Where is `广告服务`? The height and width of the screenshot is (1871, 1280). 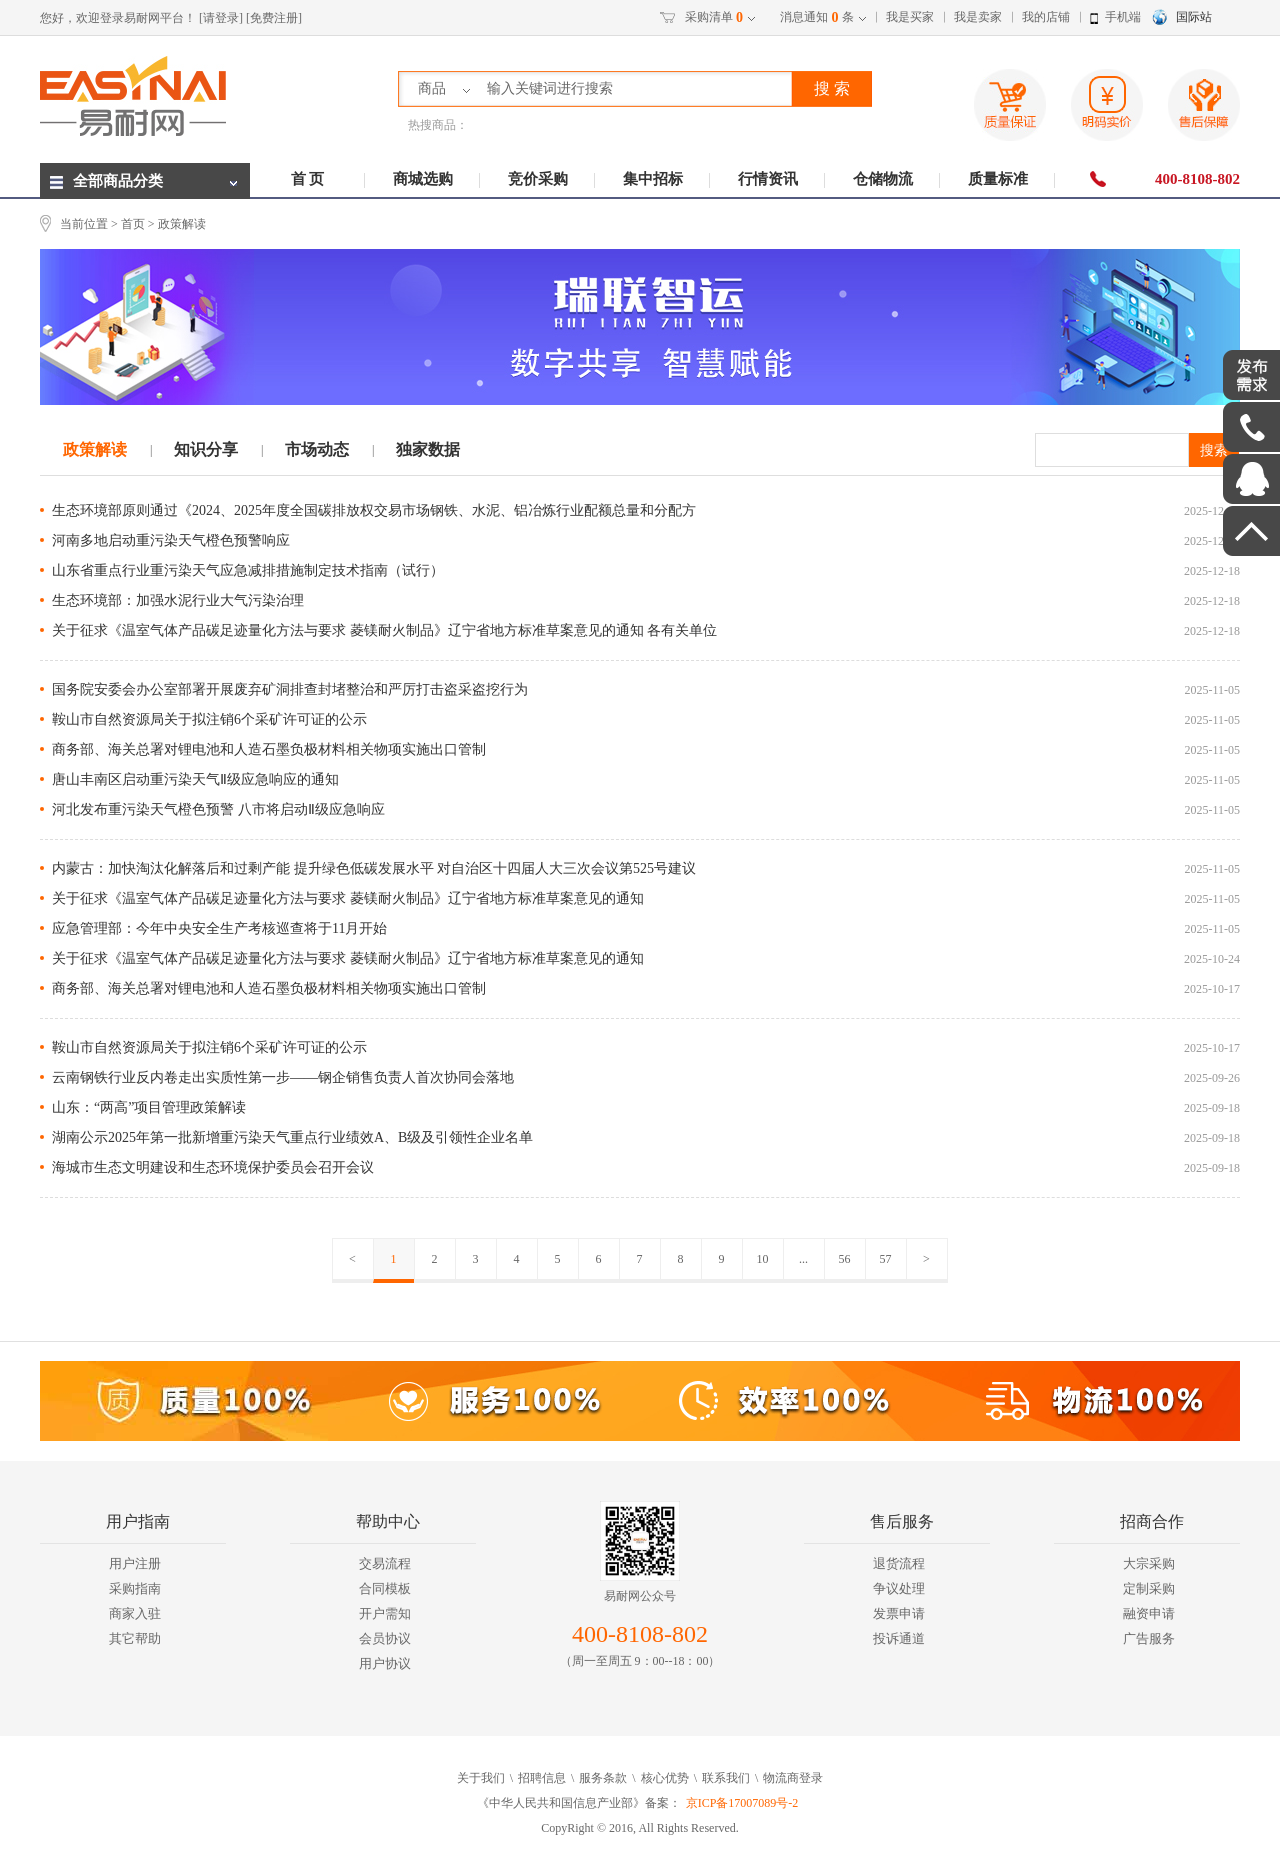 广告服务 is located at coordinates (1149, 1638).